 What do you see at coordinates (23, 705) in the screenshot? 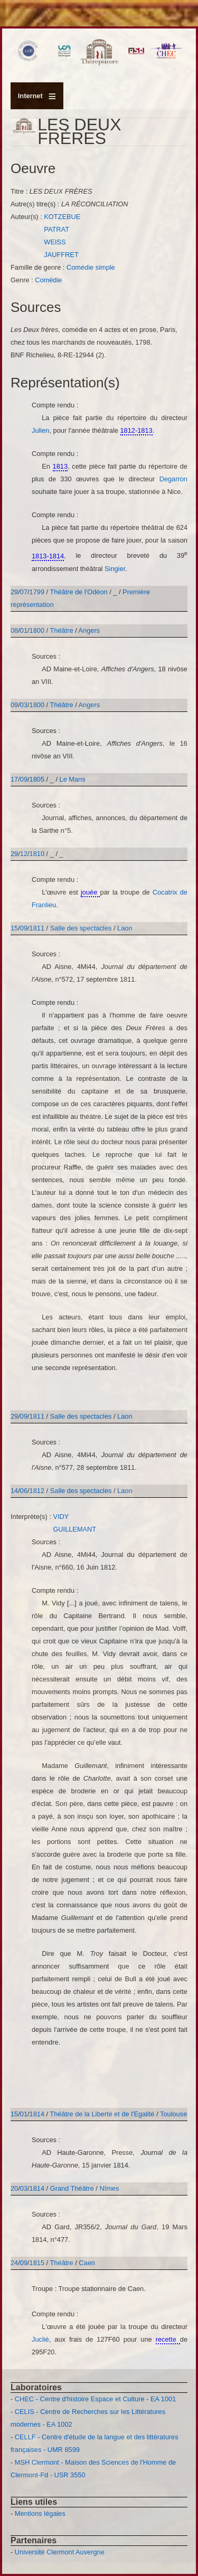
I see `03` at bounding box center [23, 705].